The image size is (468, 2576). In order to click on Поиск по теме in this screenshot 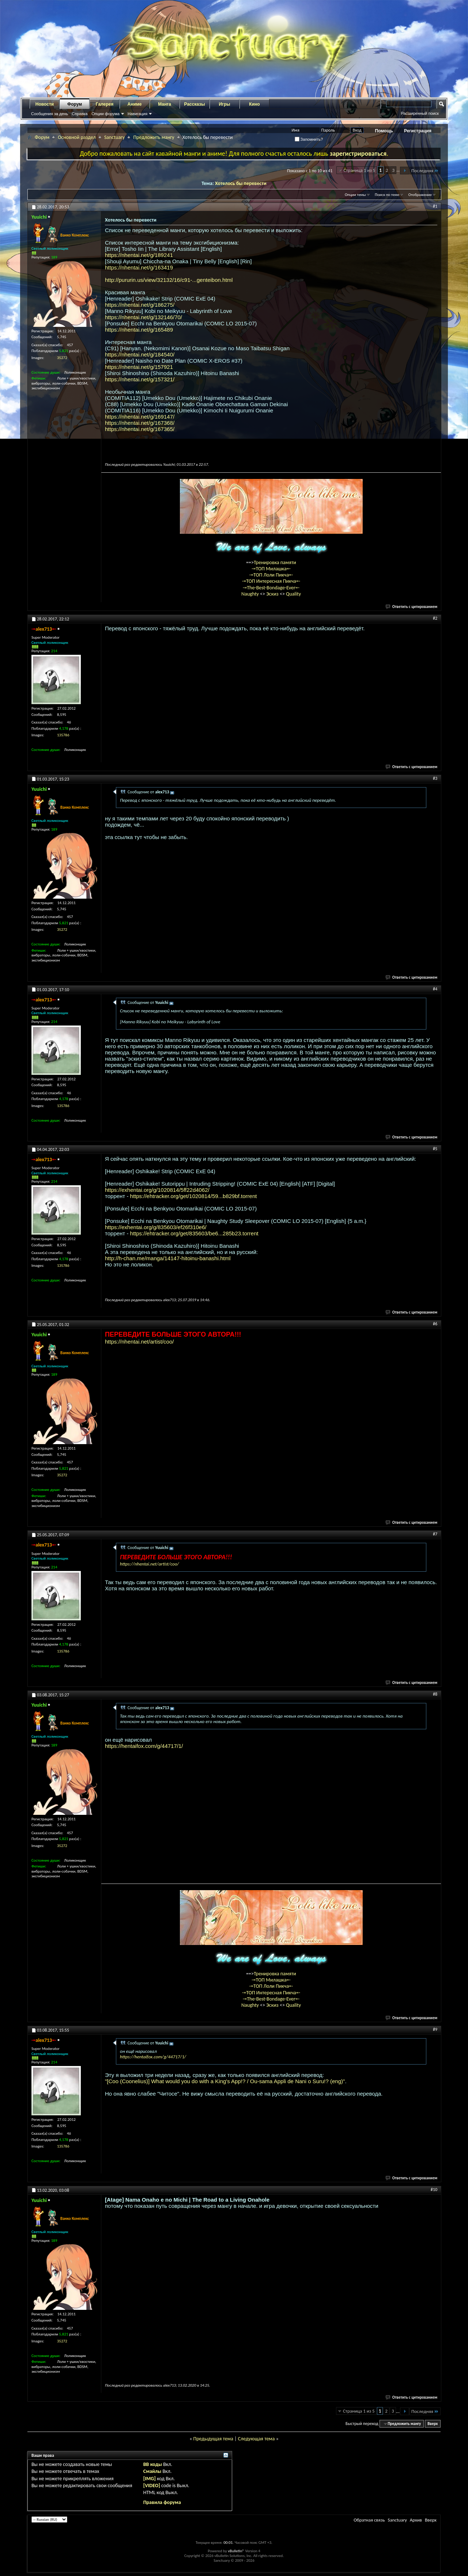, I will do `click(387, 194)`.